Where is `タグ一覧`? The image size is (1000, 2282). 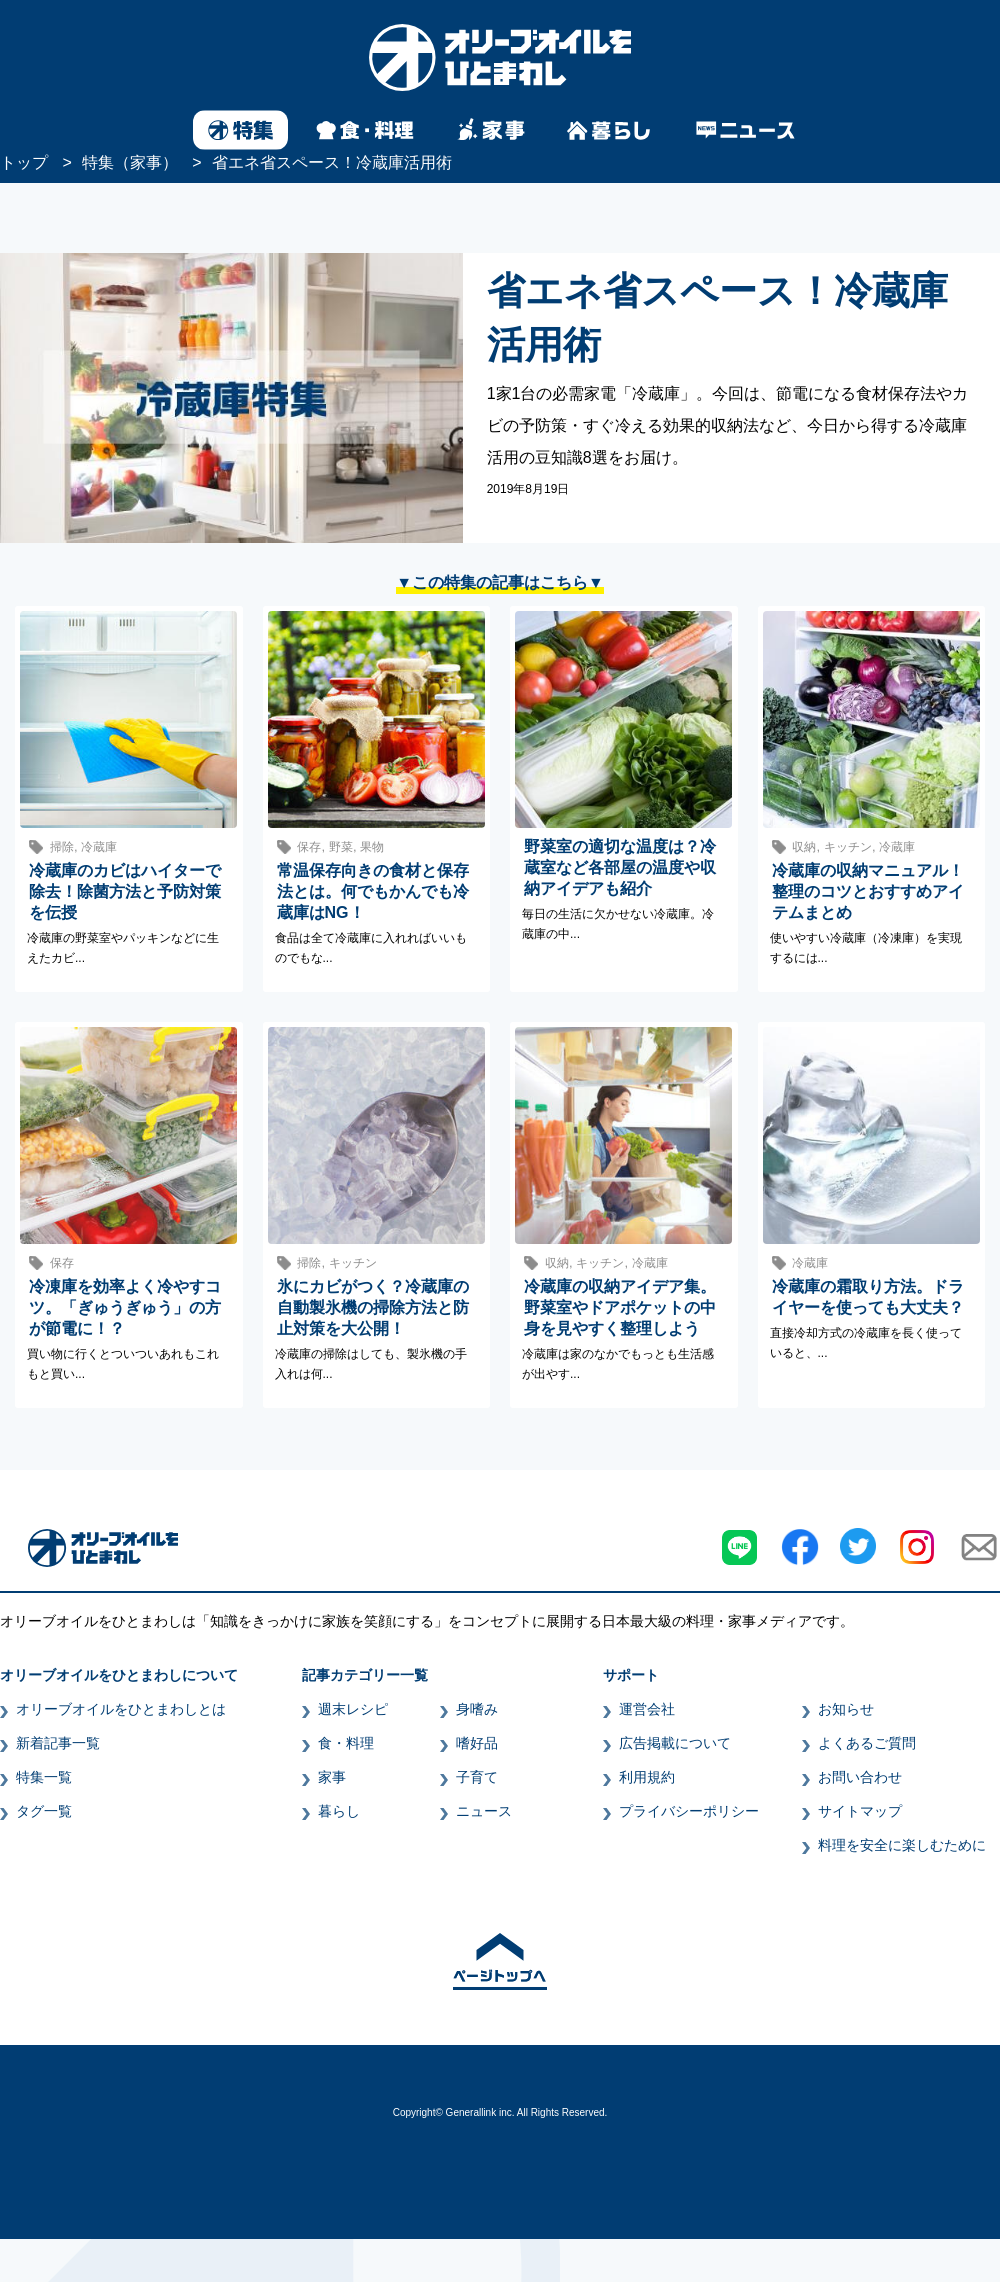
タグ一覧 is located at coordinates (44, 1811).